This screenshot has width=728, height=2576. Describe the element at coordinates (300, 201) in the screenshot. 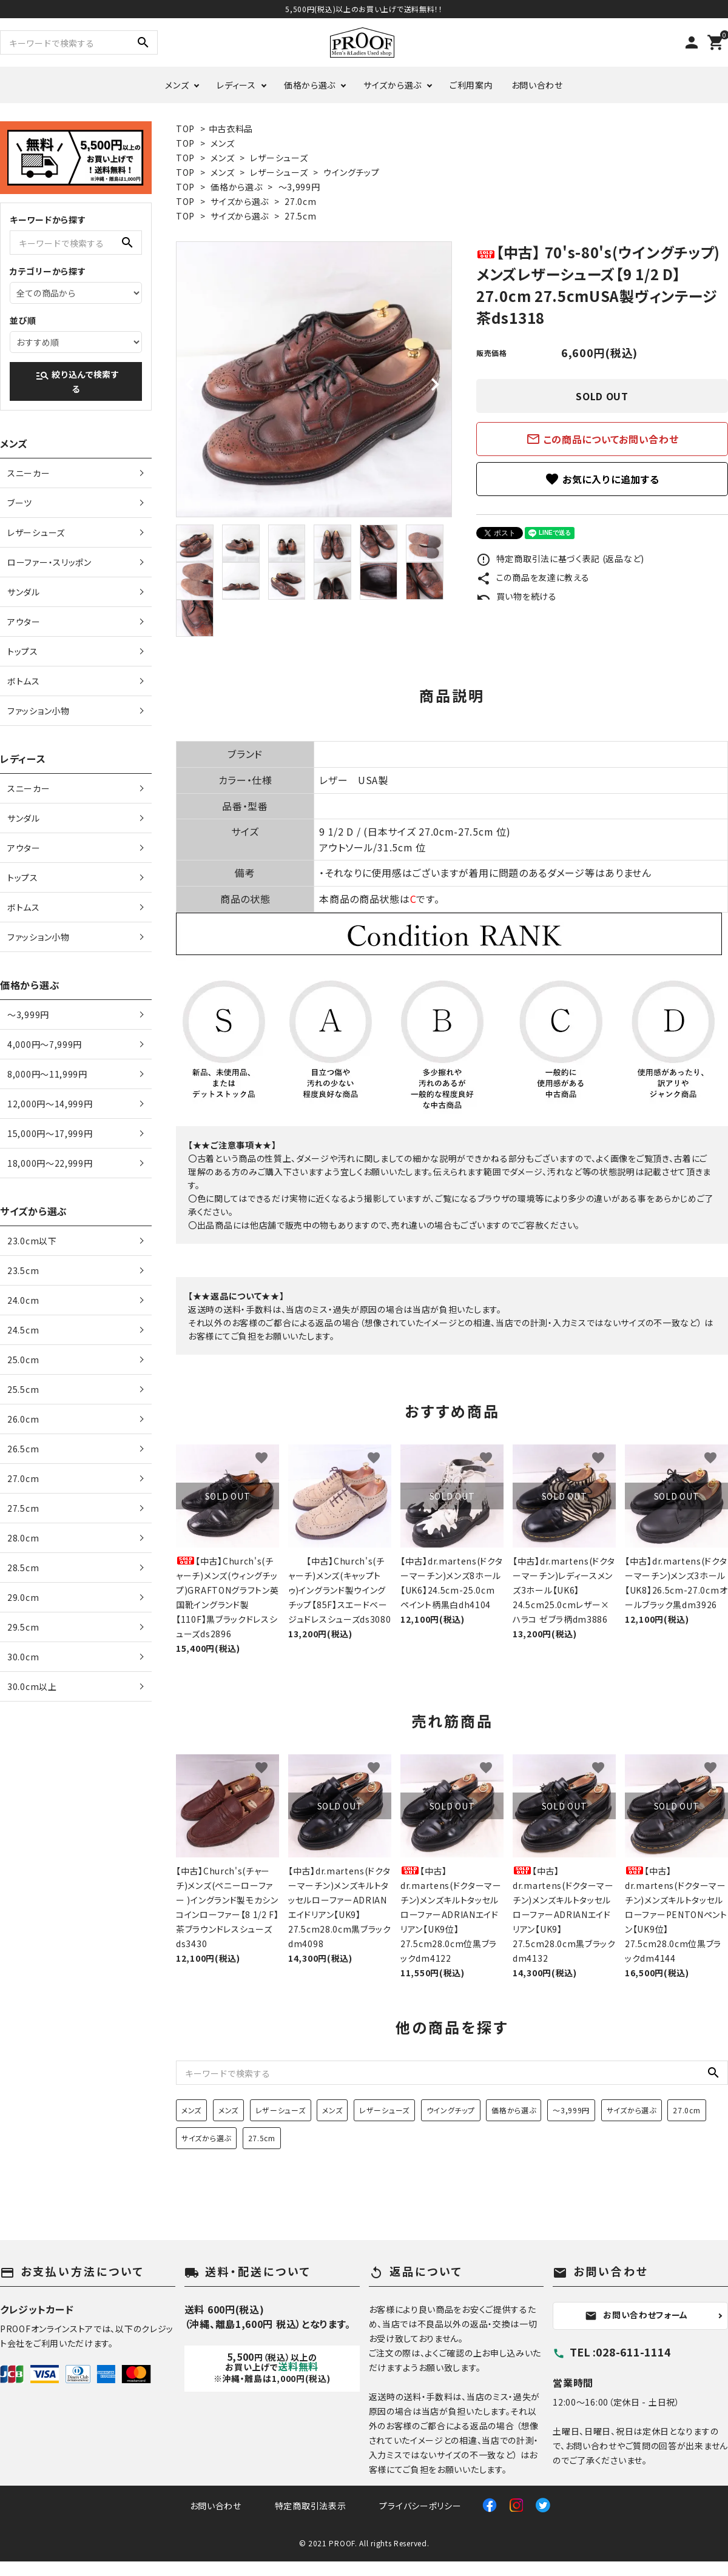

I see `27.0cm` at that location.